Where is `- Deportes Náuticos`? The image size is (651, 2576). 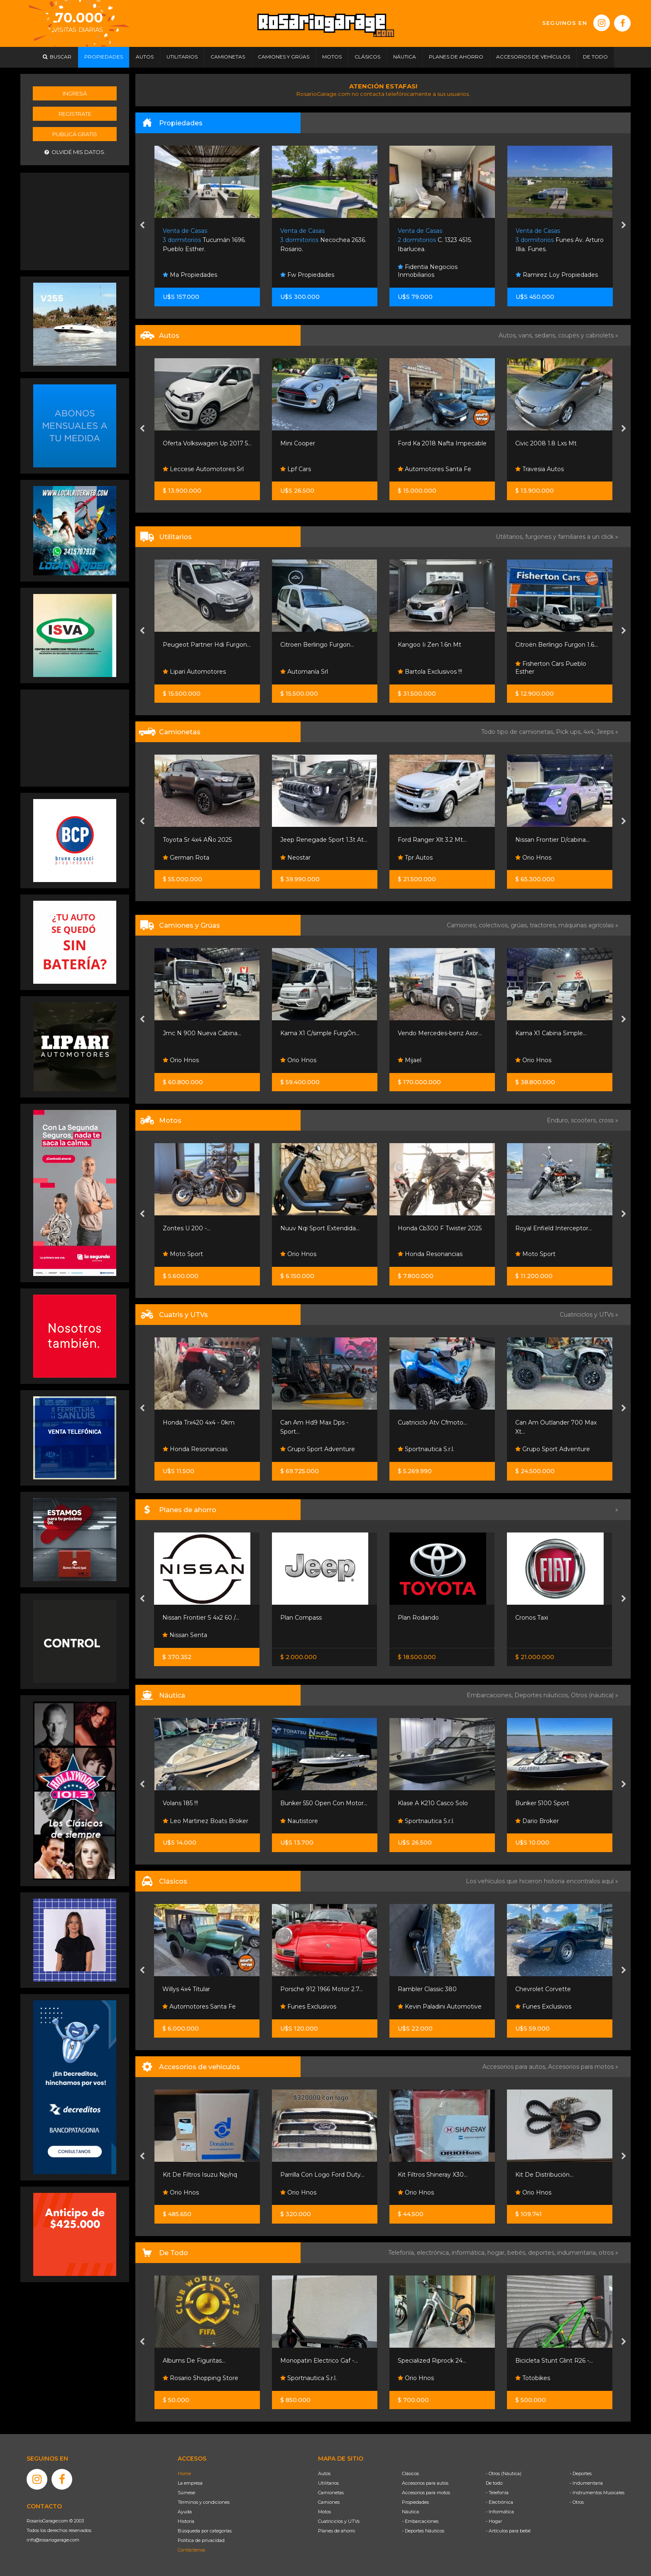
- Deportes Náuticos is located at coordinates (423, 2531).